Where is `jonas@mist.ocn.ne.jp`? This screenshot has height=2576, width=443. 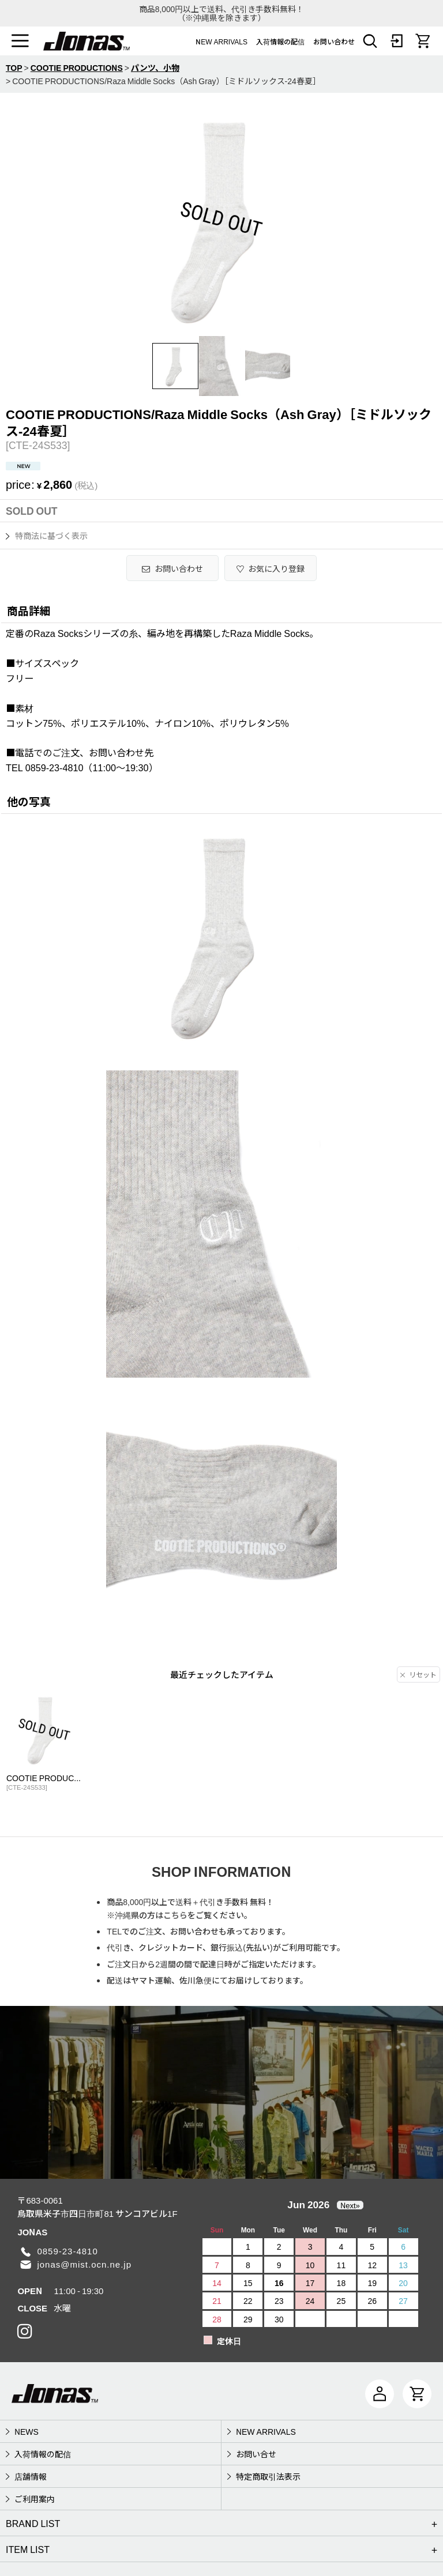
jonas@mist.ocn.ne.jp is located at coordinates (84, 2264).